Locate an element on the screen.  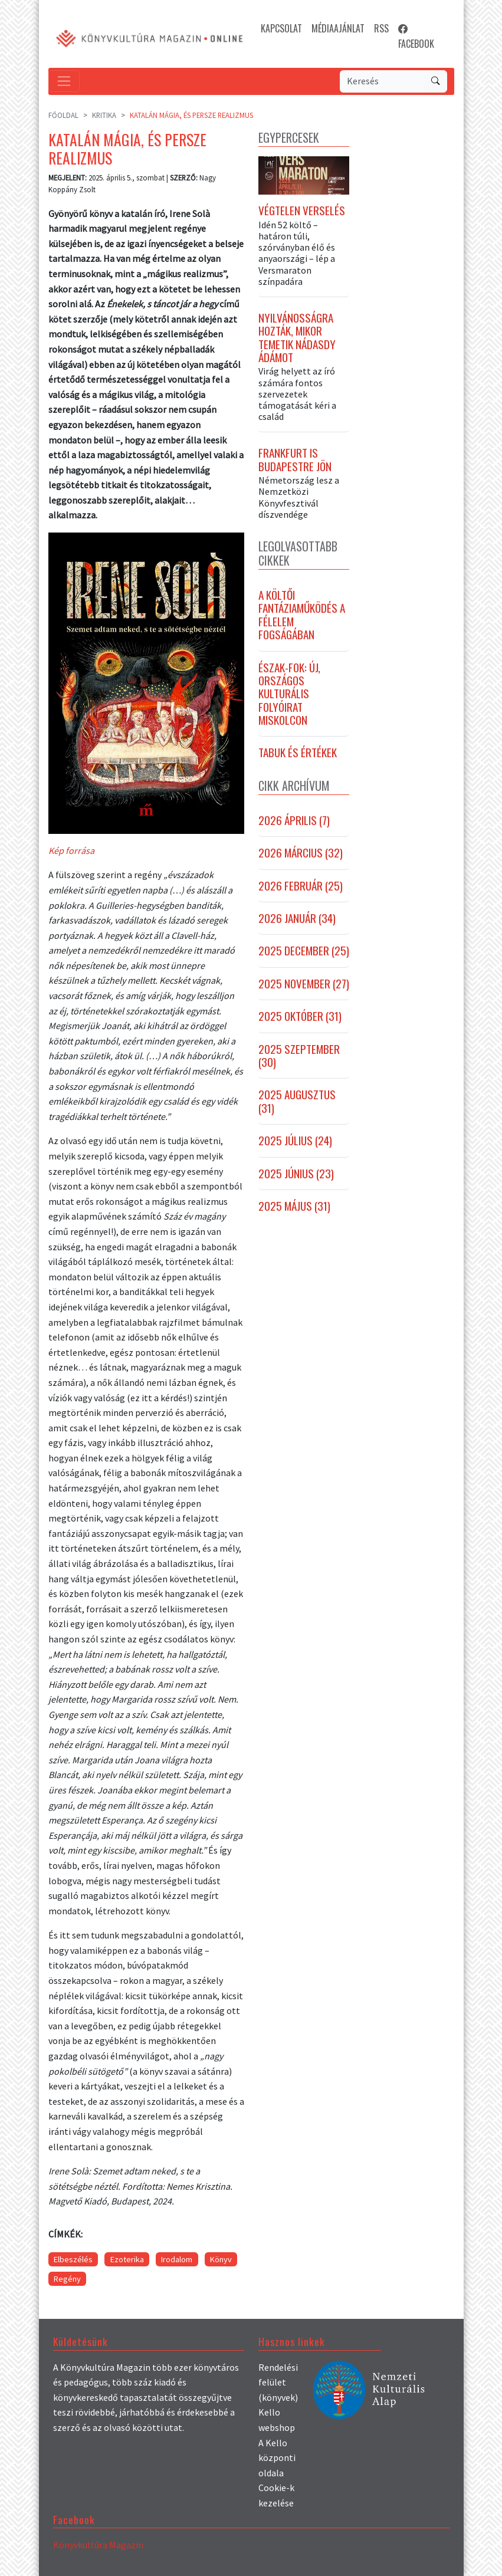
RSS is located at coordinates (381, 28).